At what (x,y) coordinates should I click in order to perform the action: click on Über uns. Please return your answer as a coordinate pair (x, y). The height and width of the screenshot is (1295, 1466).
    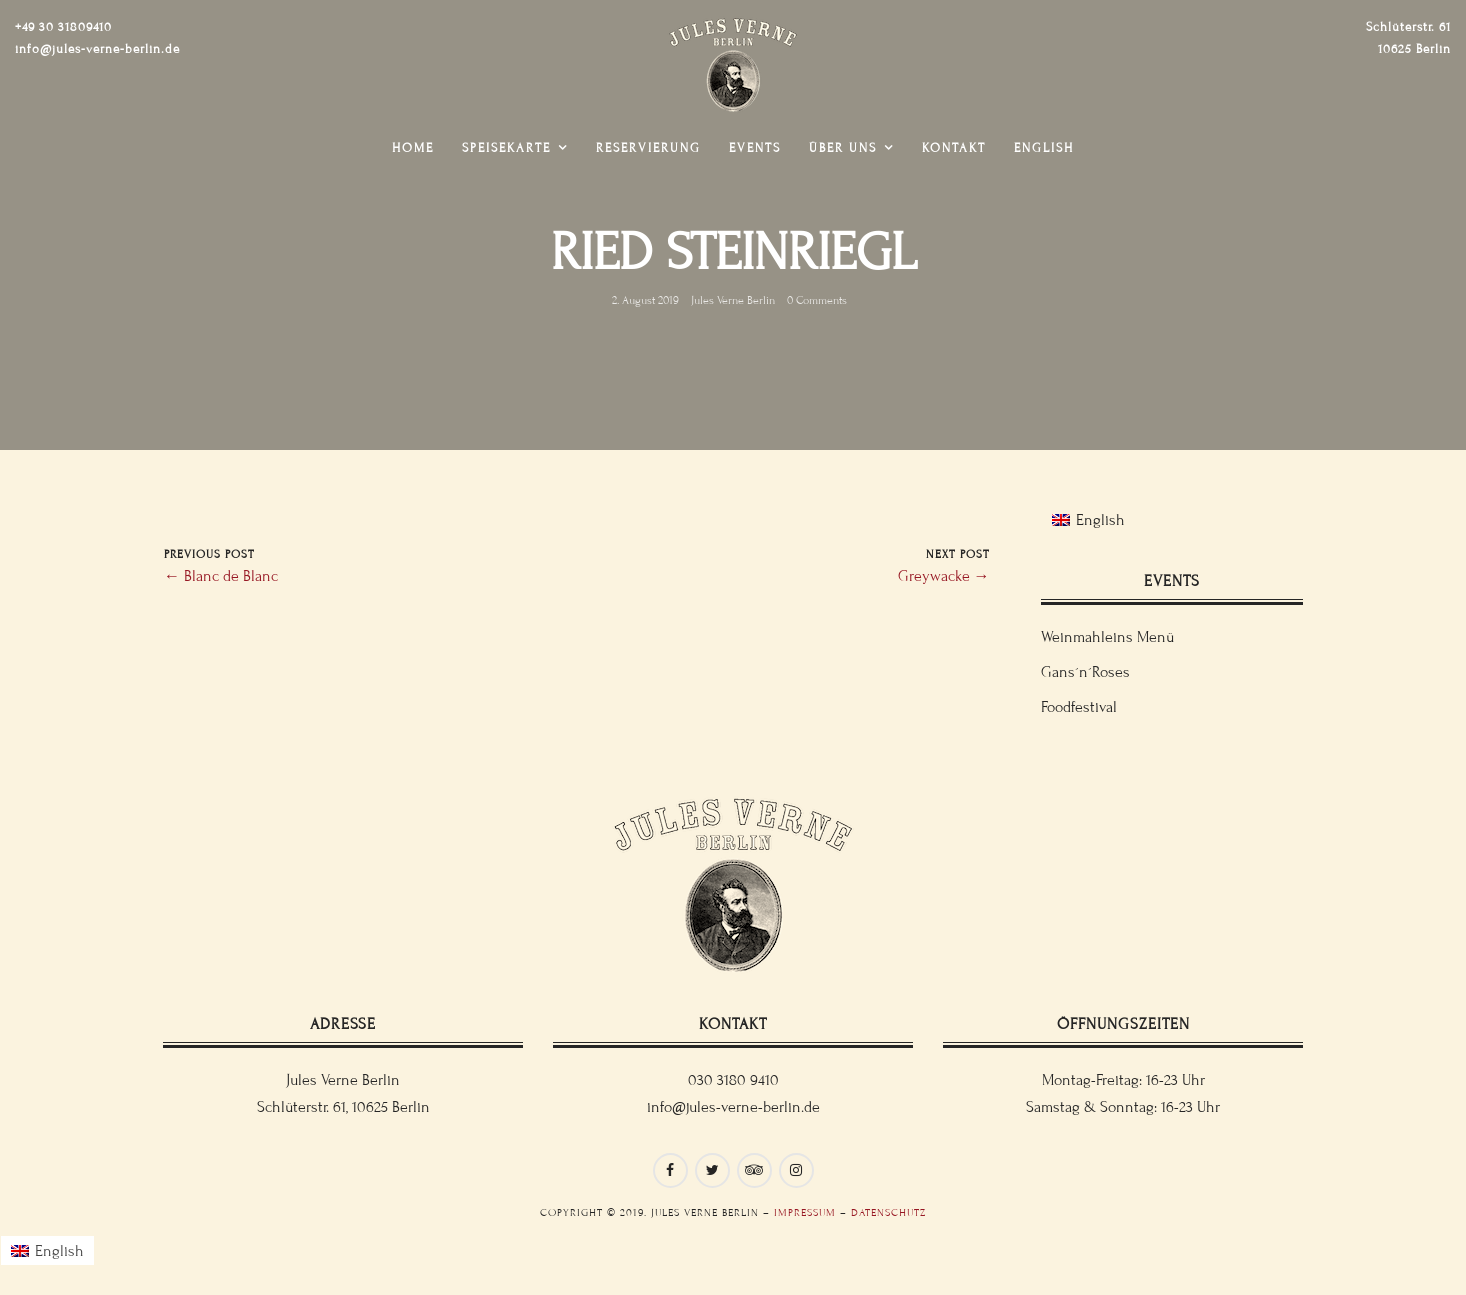
    Looking at the image, I should click on (843, 148).